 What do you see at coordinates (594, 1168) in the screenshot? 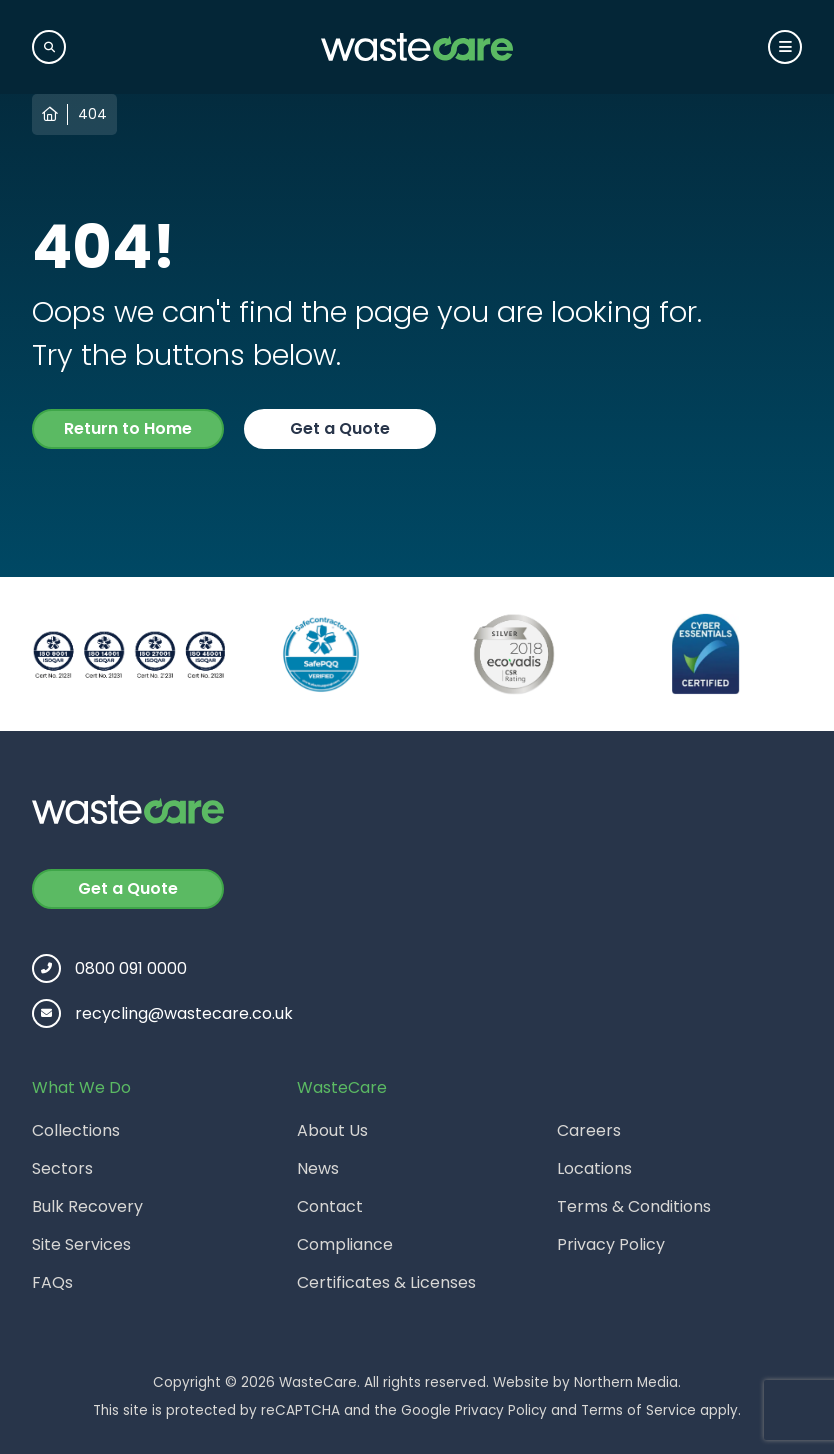
I see `Locations` at bounding box center [594, 1168].